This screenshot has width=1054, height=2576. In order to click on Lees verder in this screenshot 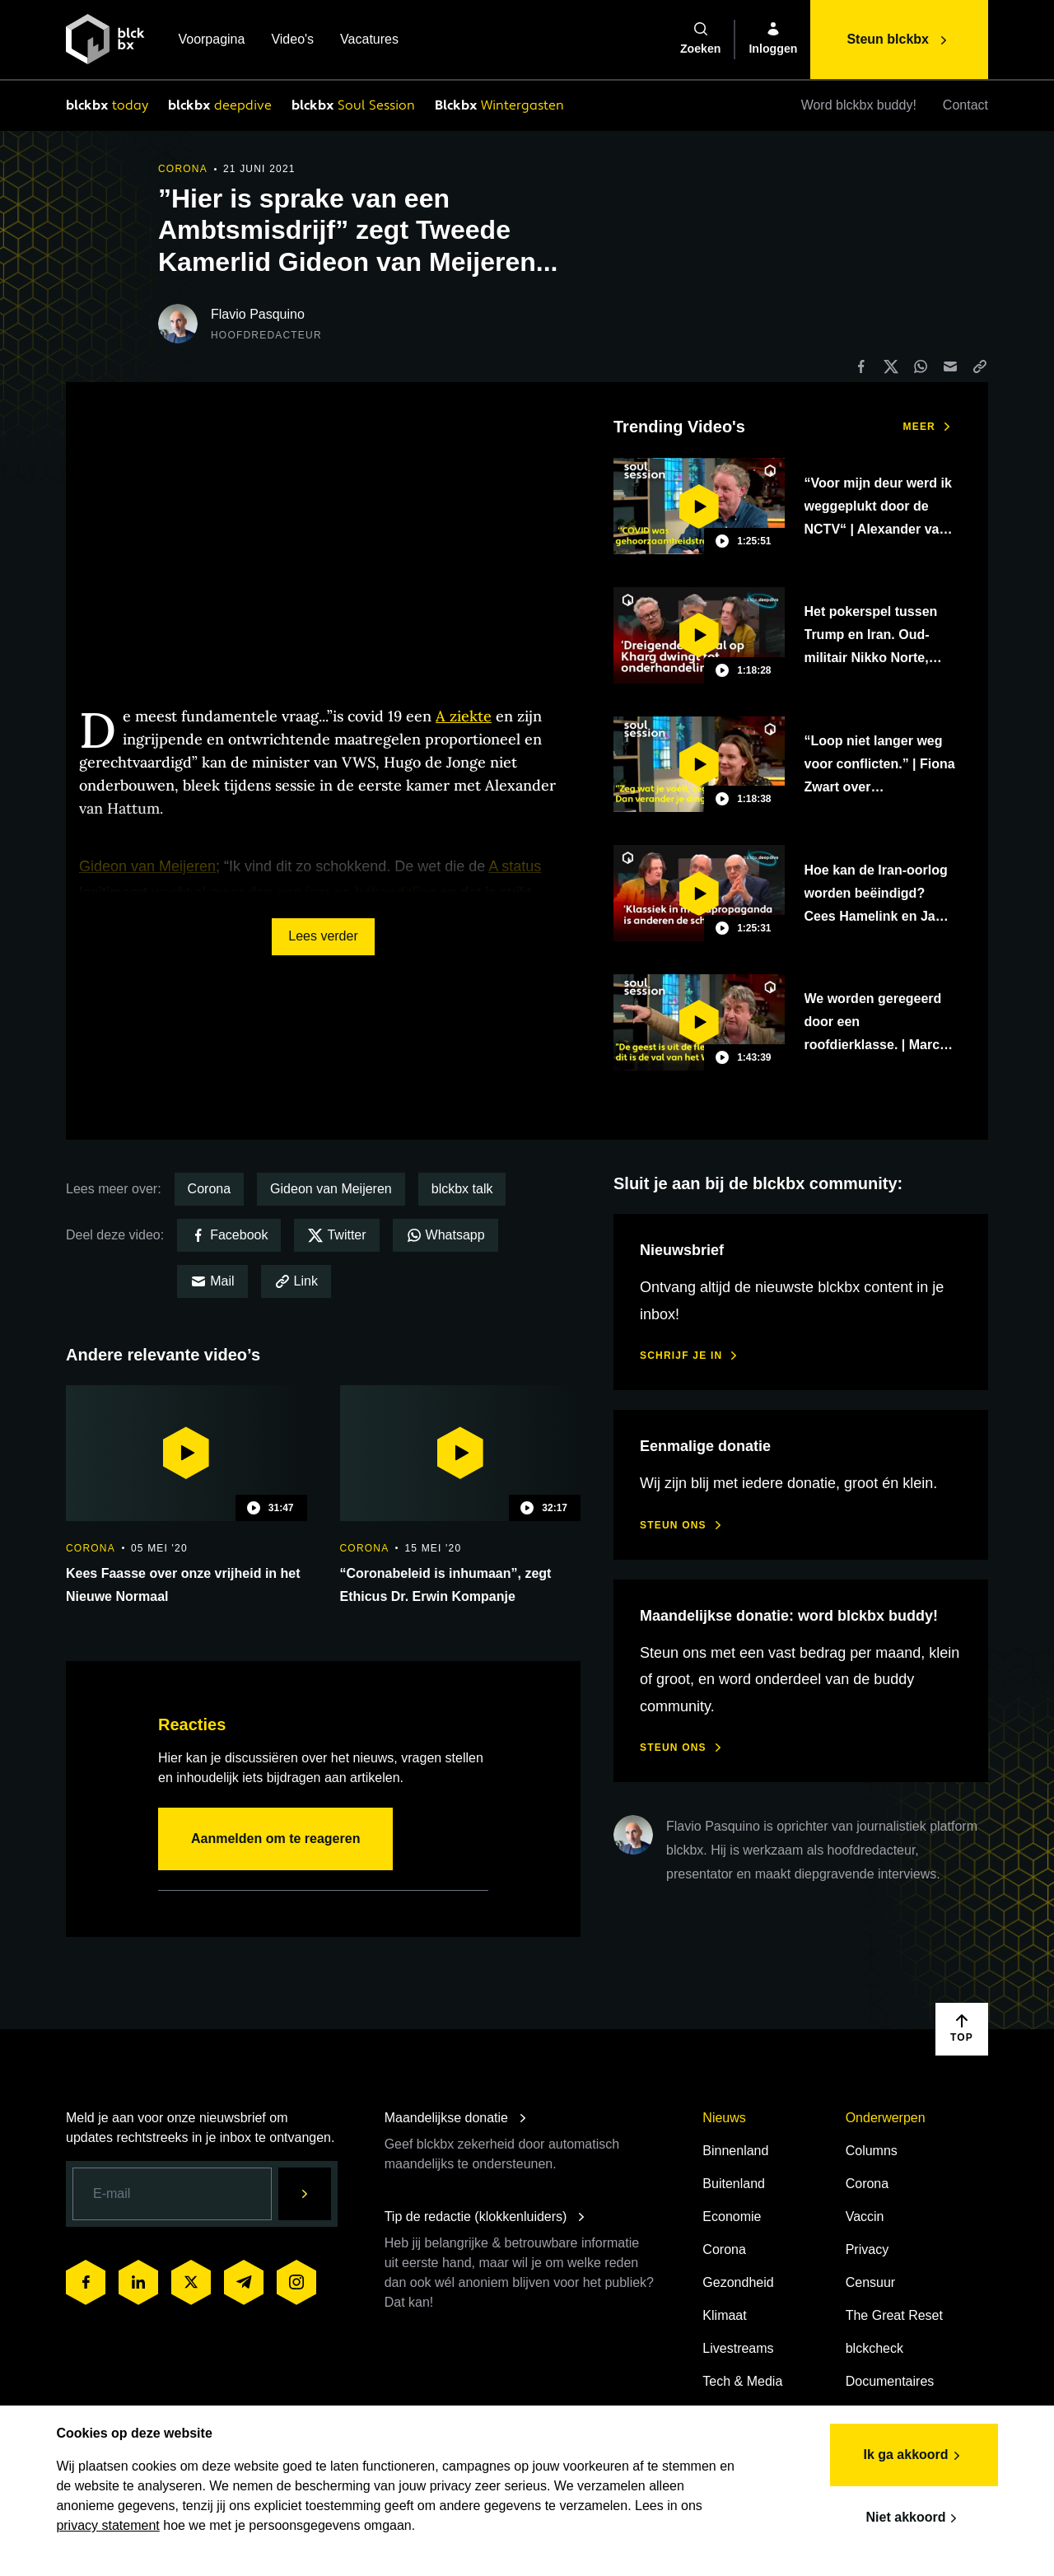, I will do `click(323, 936)`.